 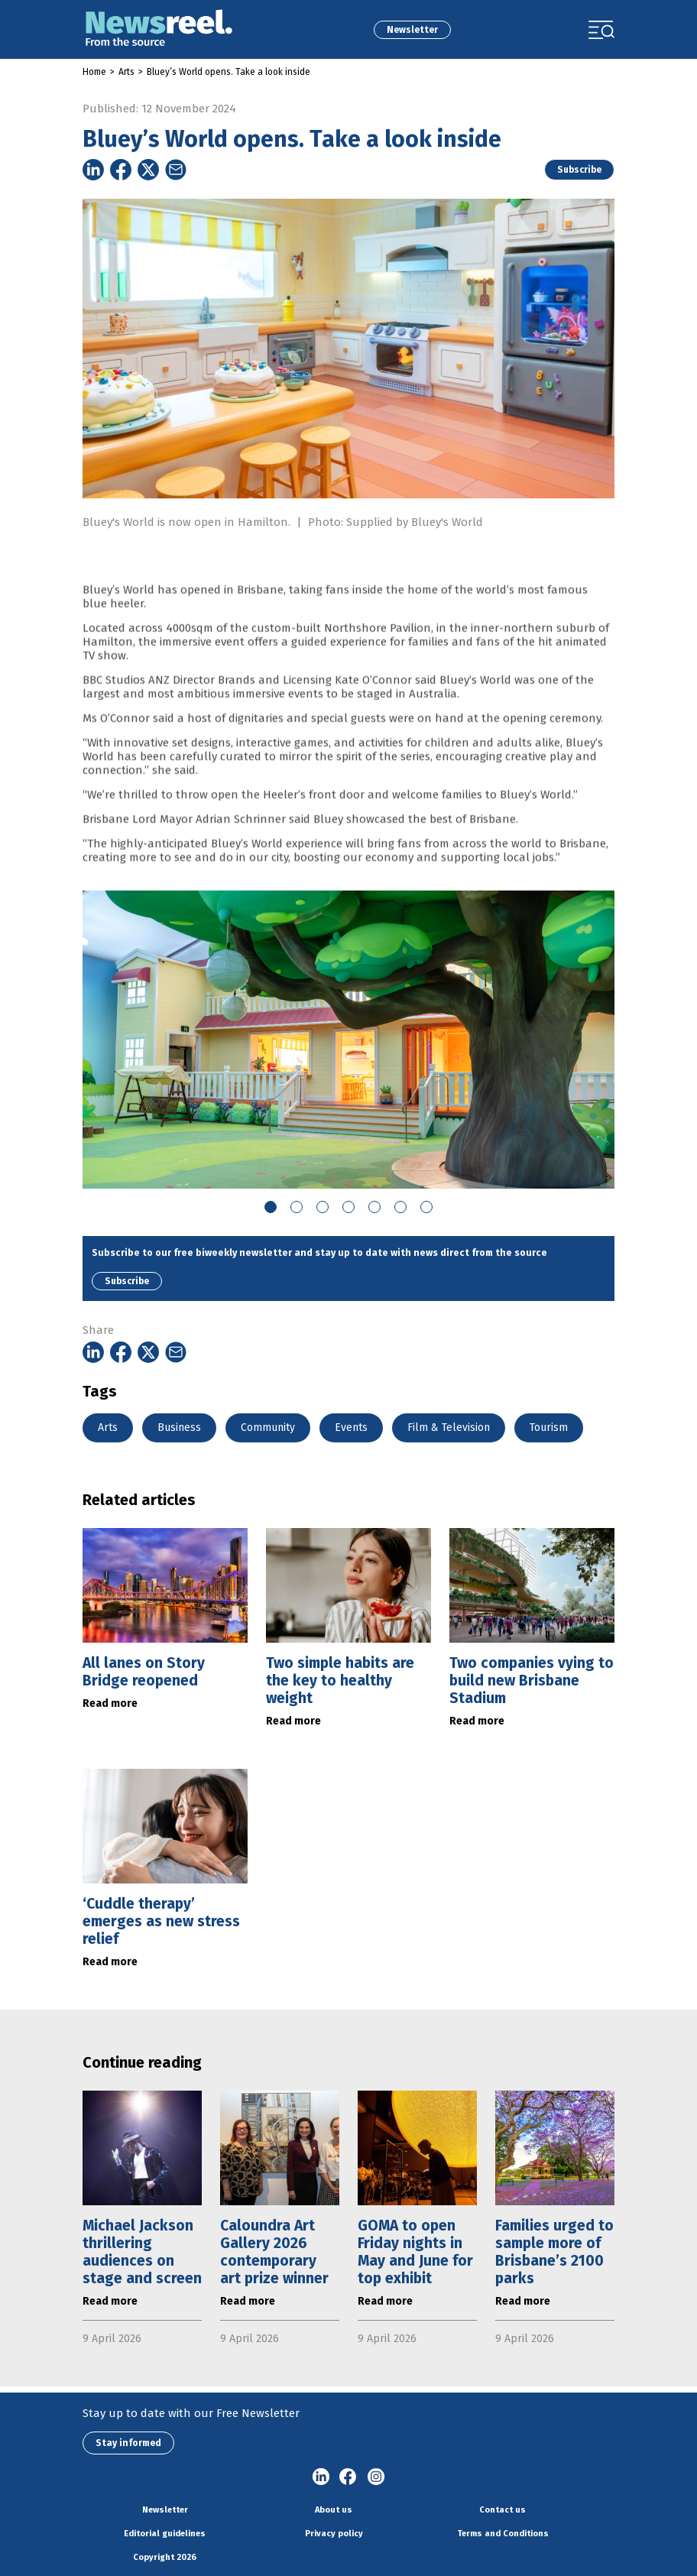 What do you see at coordinates (601, 30) in the screenshot?
I see `[Toggle navigation]` at bounding box center [601, 30].